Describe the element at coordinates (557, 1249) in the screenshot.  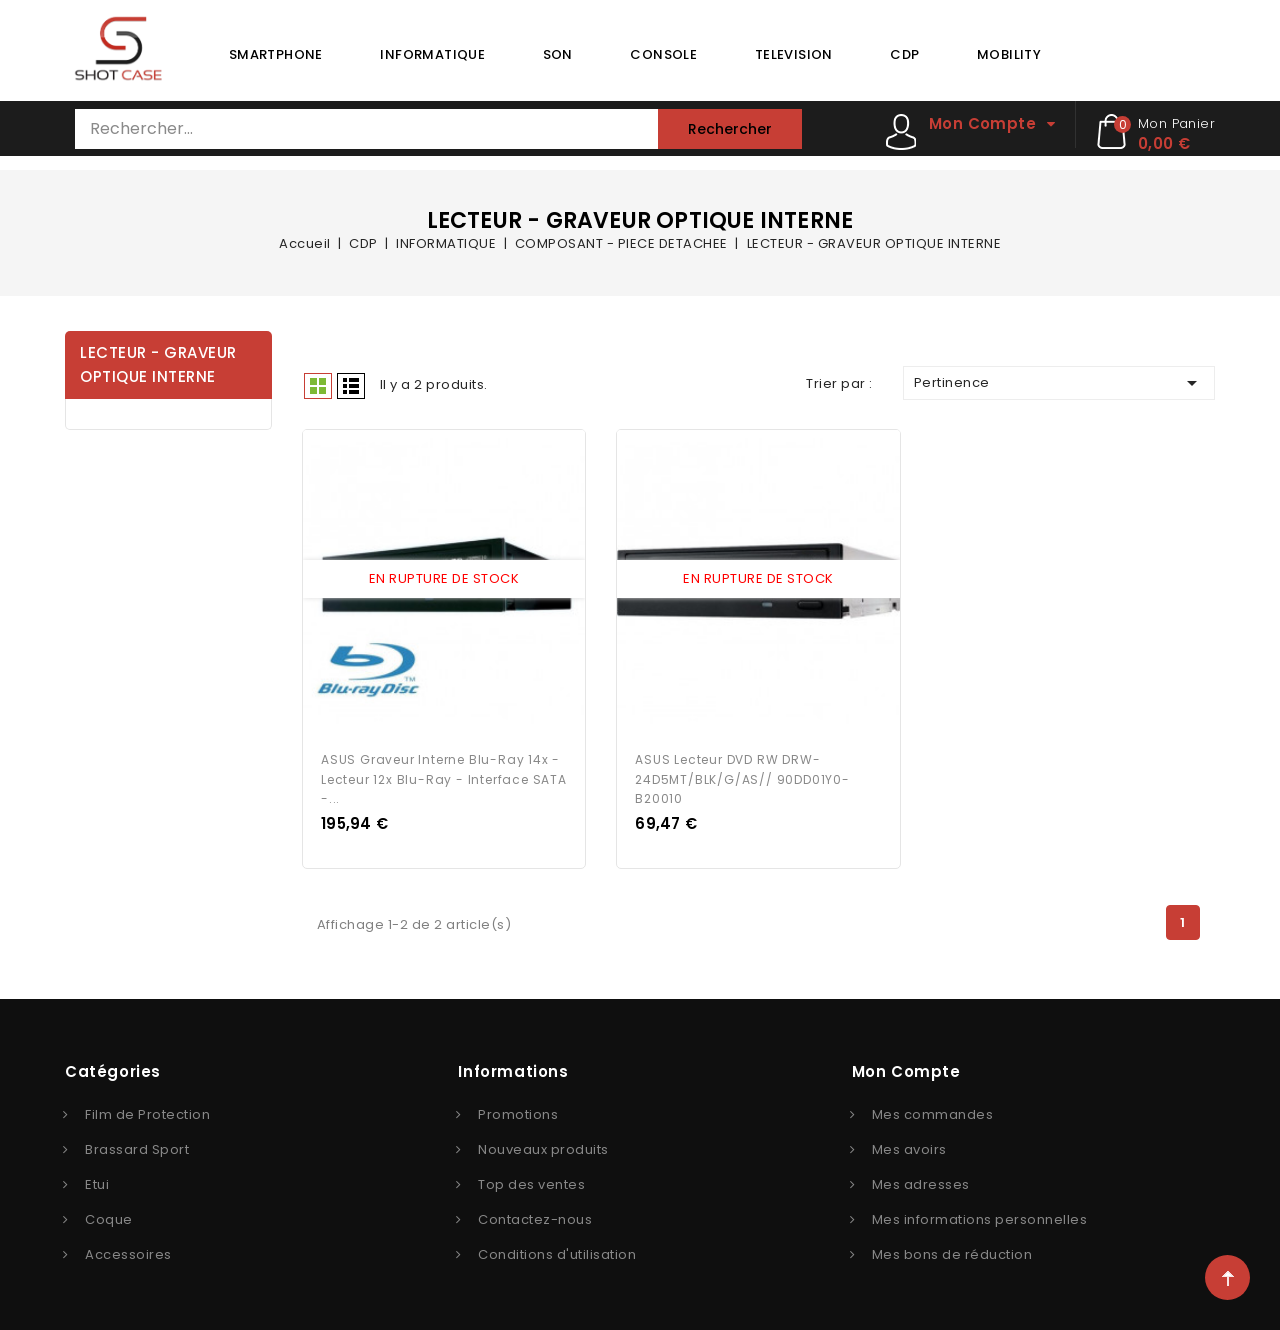
I see `Conditions d'utilisation` at that location.